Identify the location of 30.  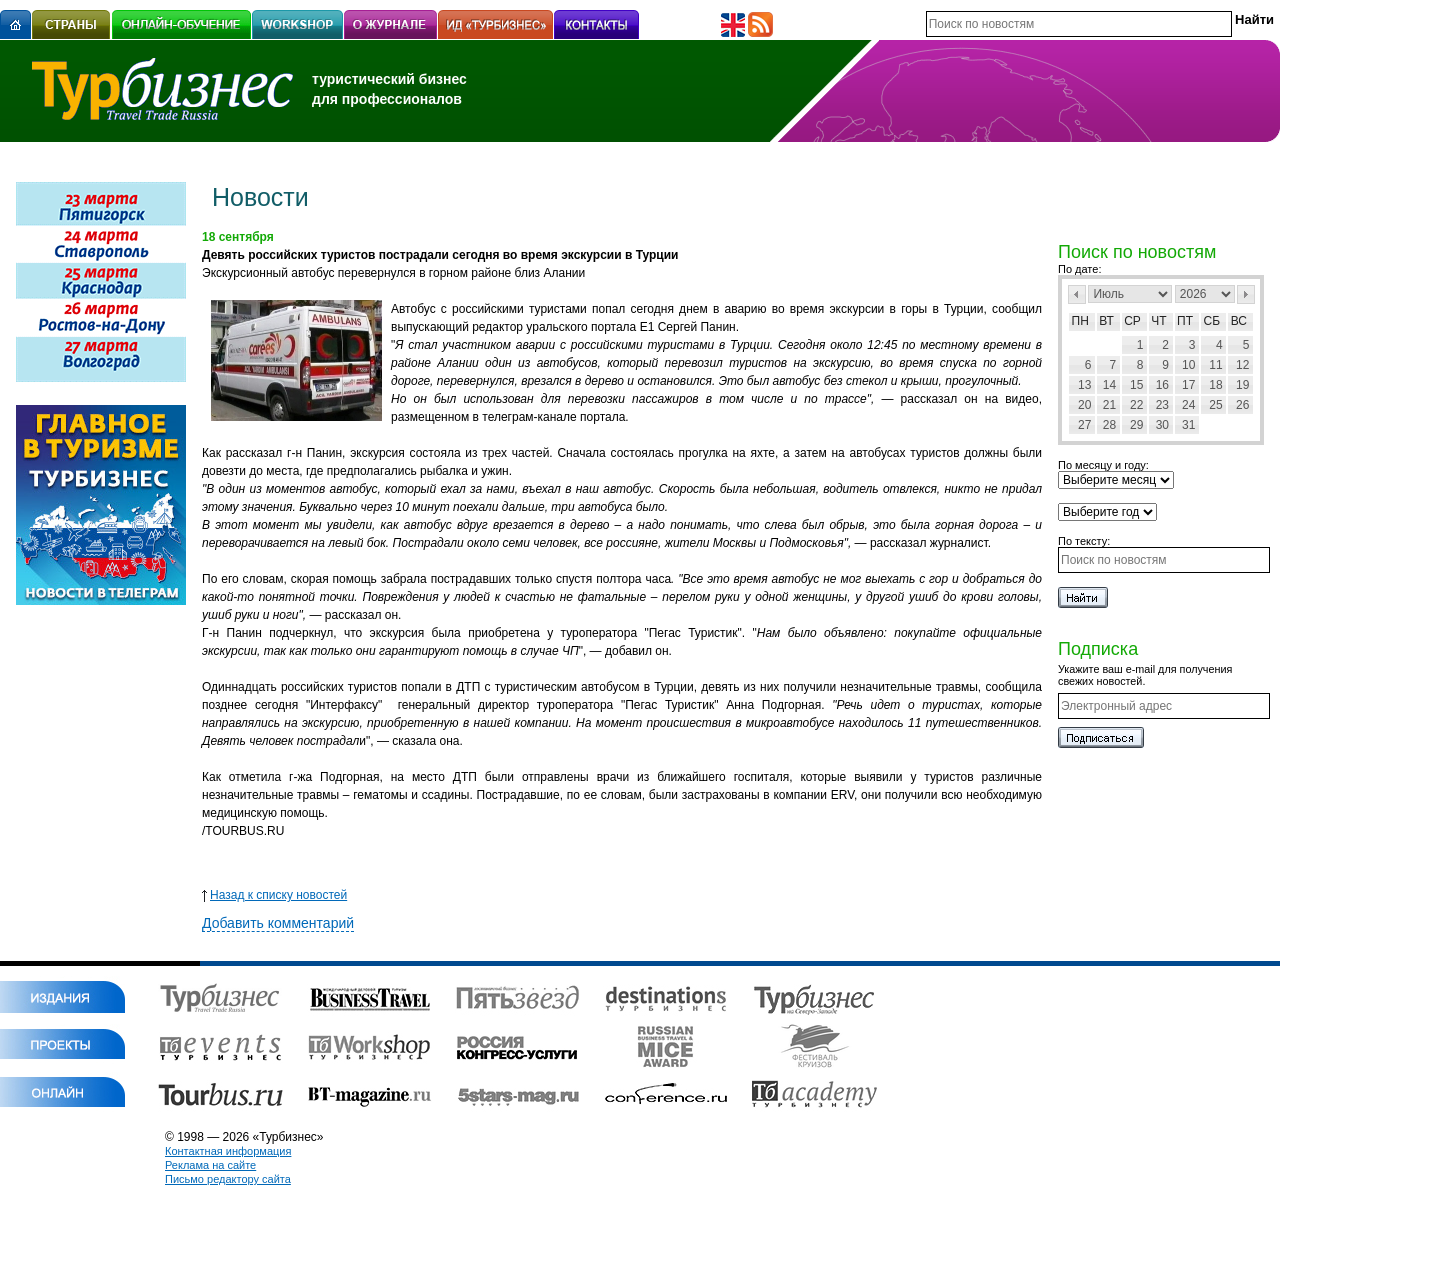
(1162, 425).